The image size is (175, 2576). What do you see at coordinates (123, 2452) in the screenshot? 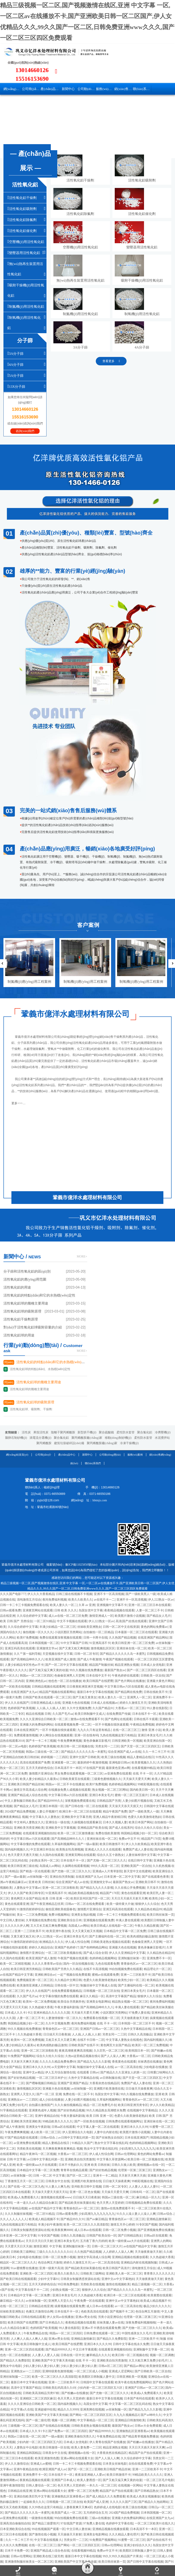
I see `久久久久久国产三区` at bounding box center [123, 2452].